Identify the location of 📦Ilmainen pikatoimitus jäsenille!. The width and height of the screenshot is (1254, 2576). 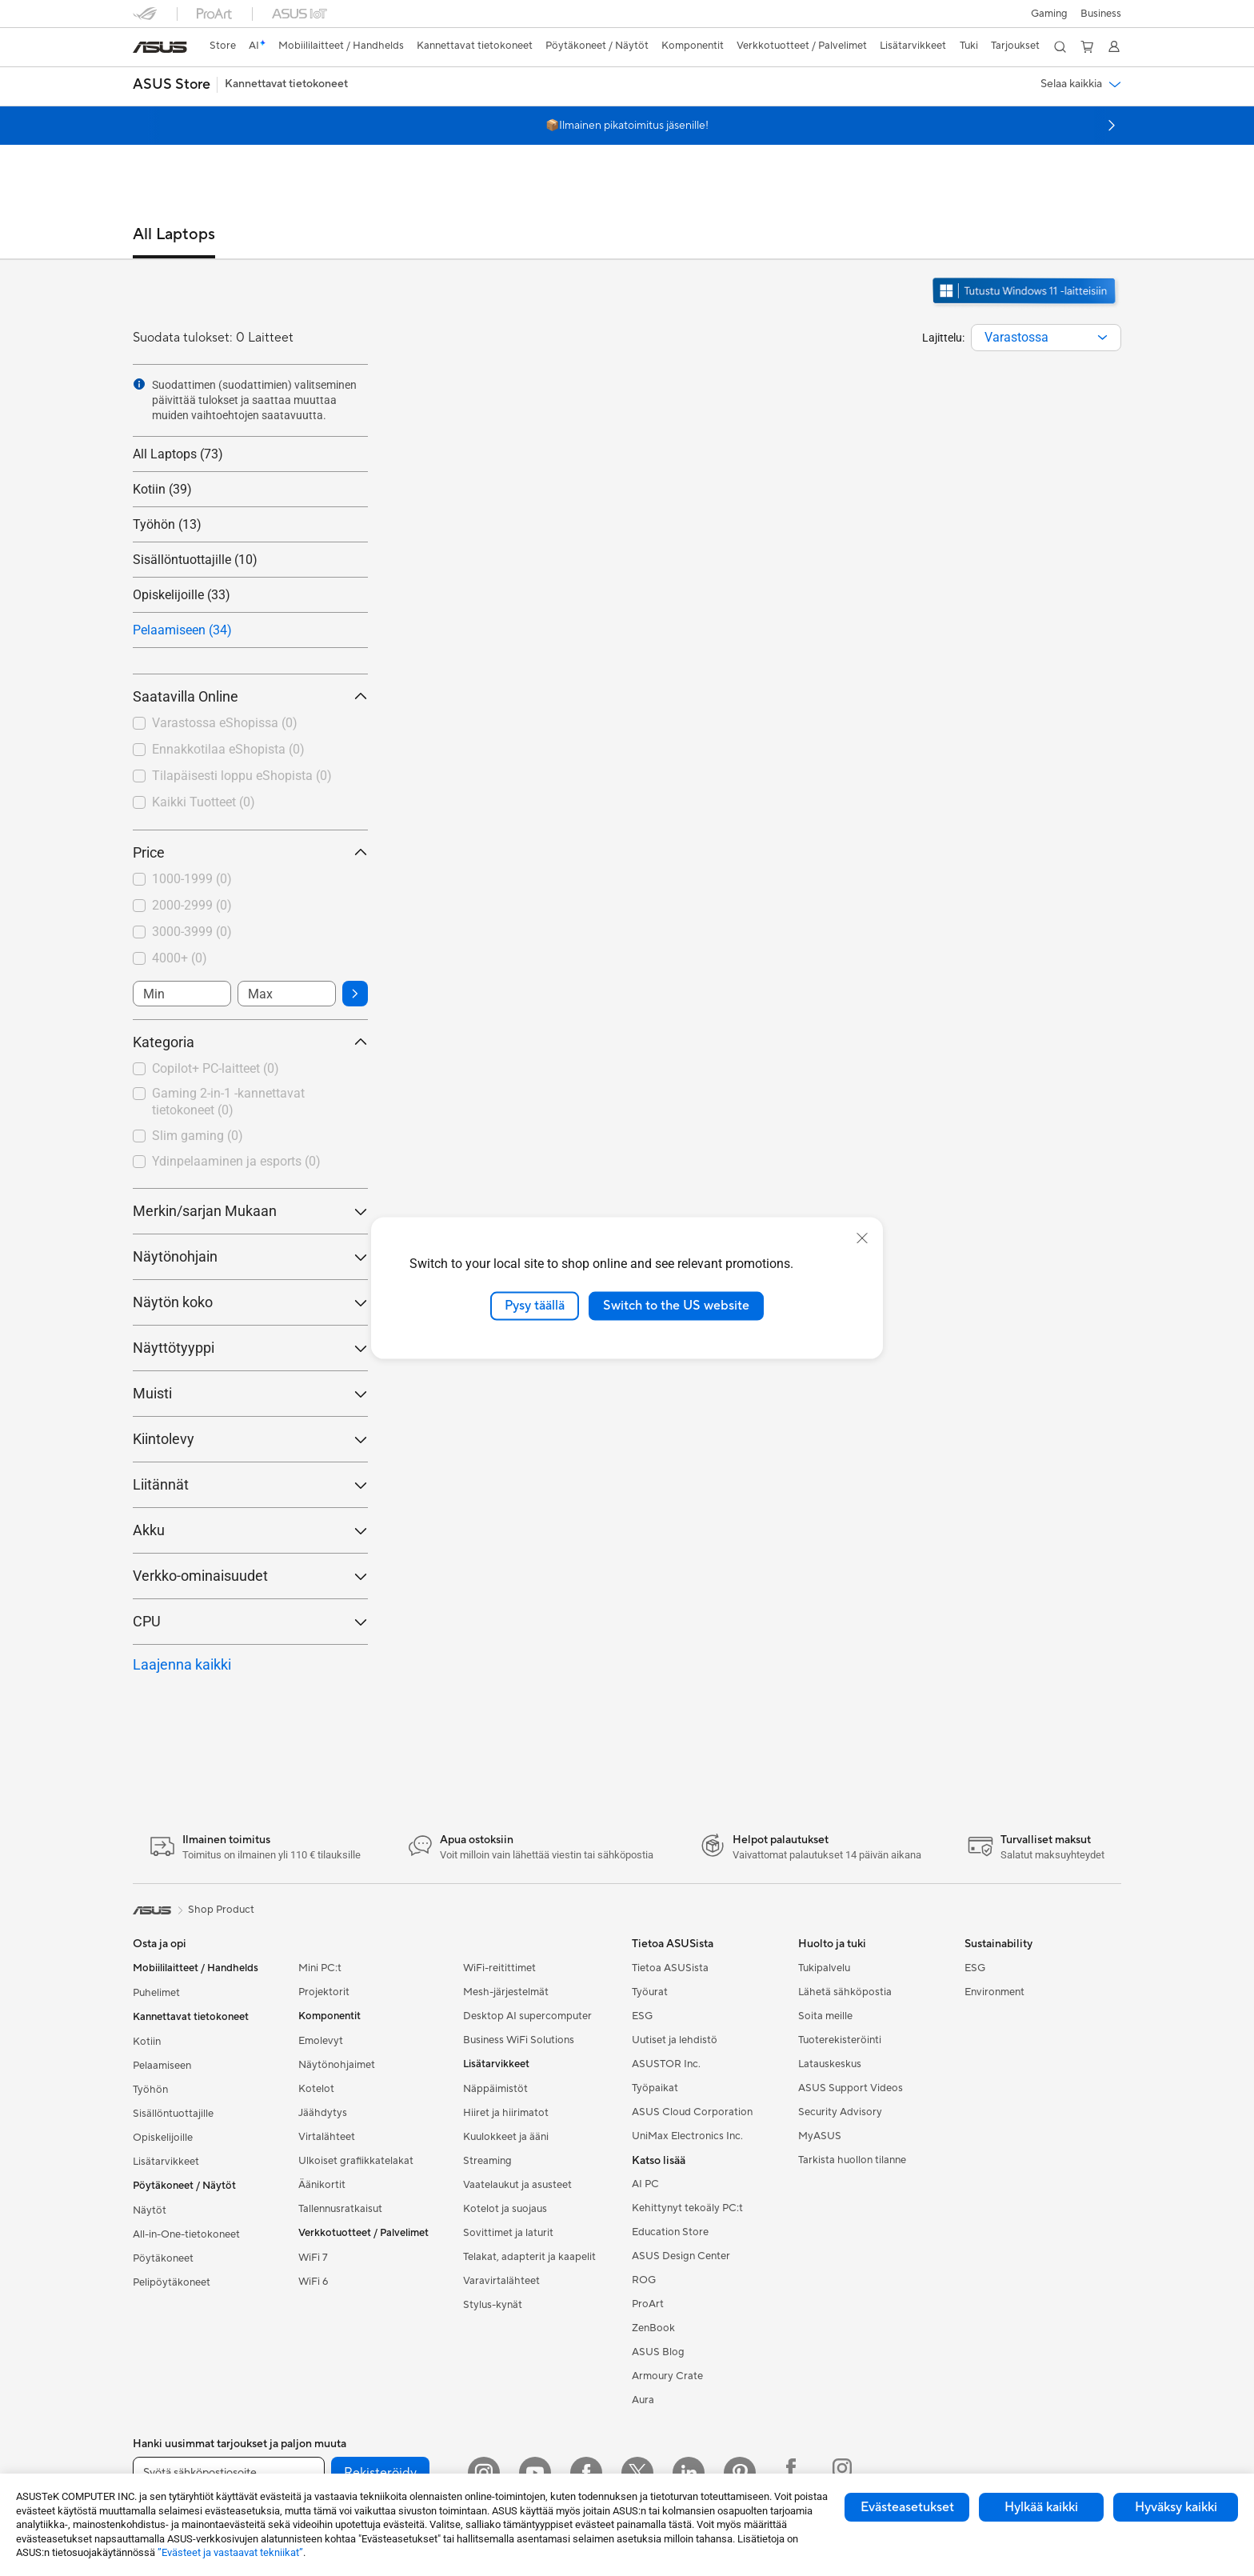
(627, 125).